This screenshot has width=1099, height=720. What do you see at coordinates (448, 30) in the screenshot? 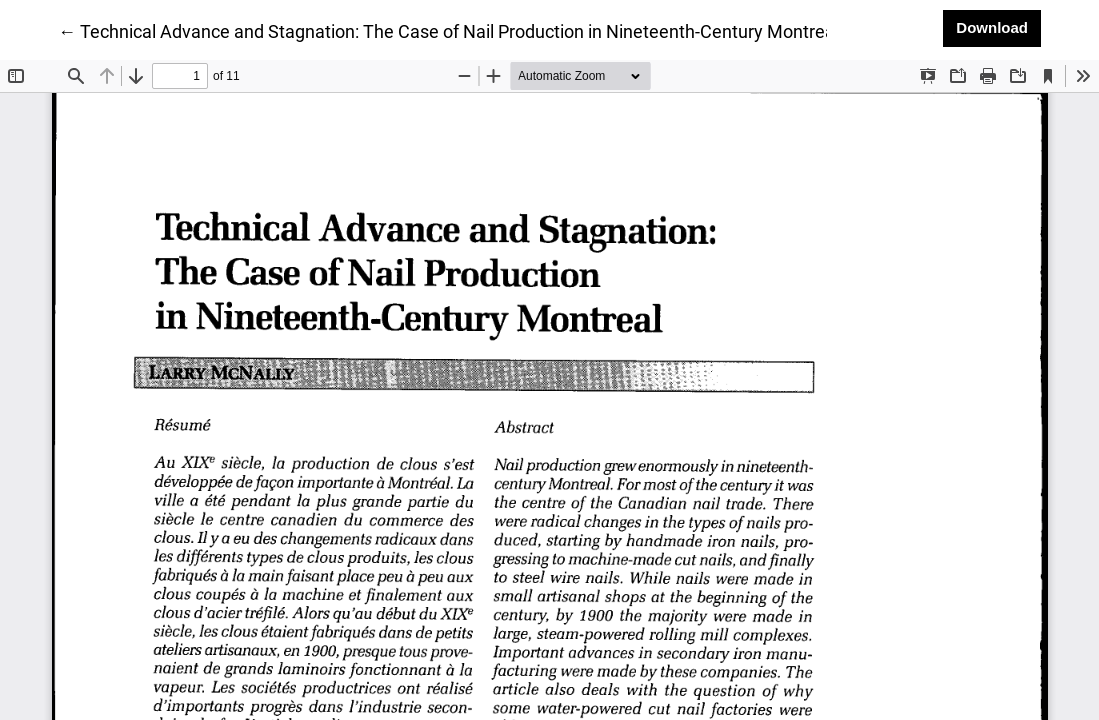
I see `← Technical Advance and Stagnation: The Case of Nail Production in Nineteenth-Century Montreal` at bounding box center [448, 30].